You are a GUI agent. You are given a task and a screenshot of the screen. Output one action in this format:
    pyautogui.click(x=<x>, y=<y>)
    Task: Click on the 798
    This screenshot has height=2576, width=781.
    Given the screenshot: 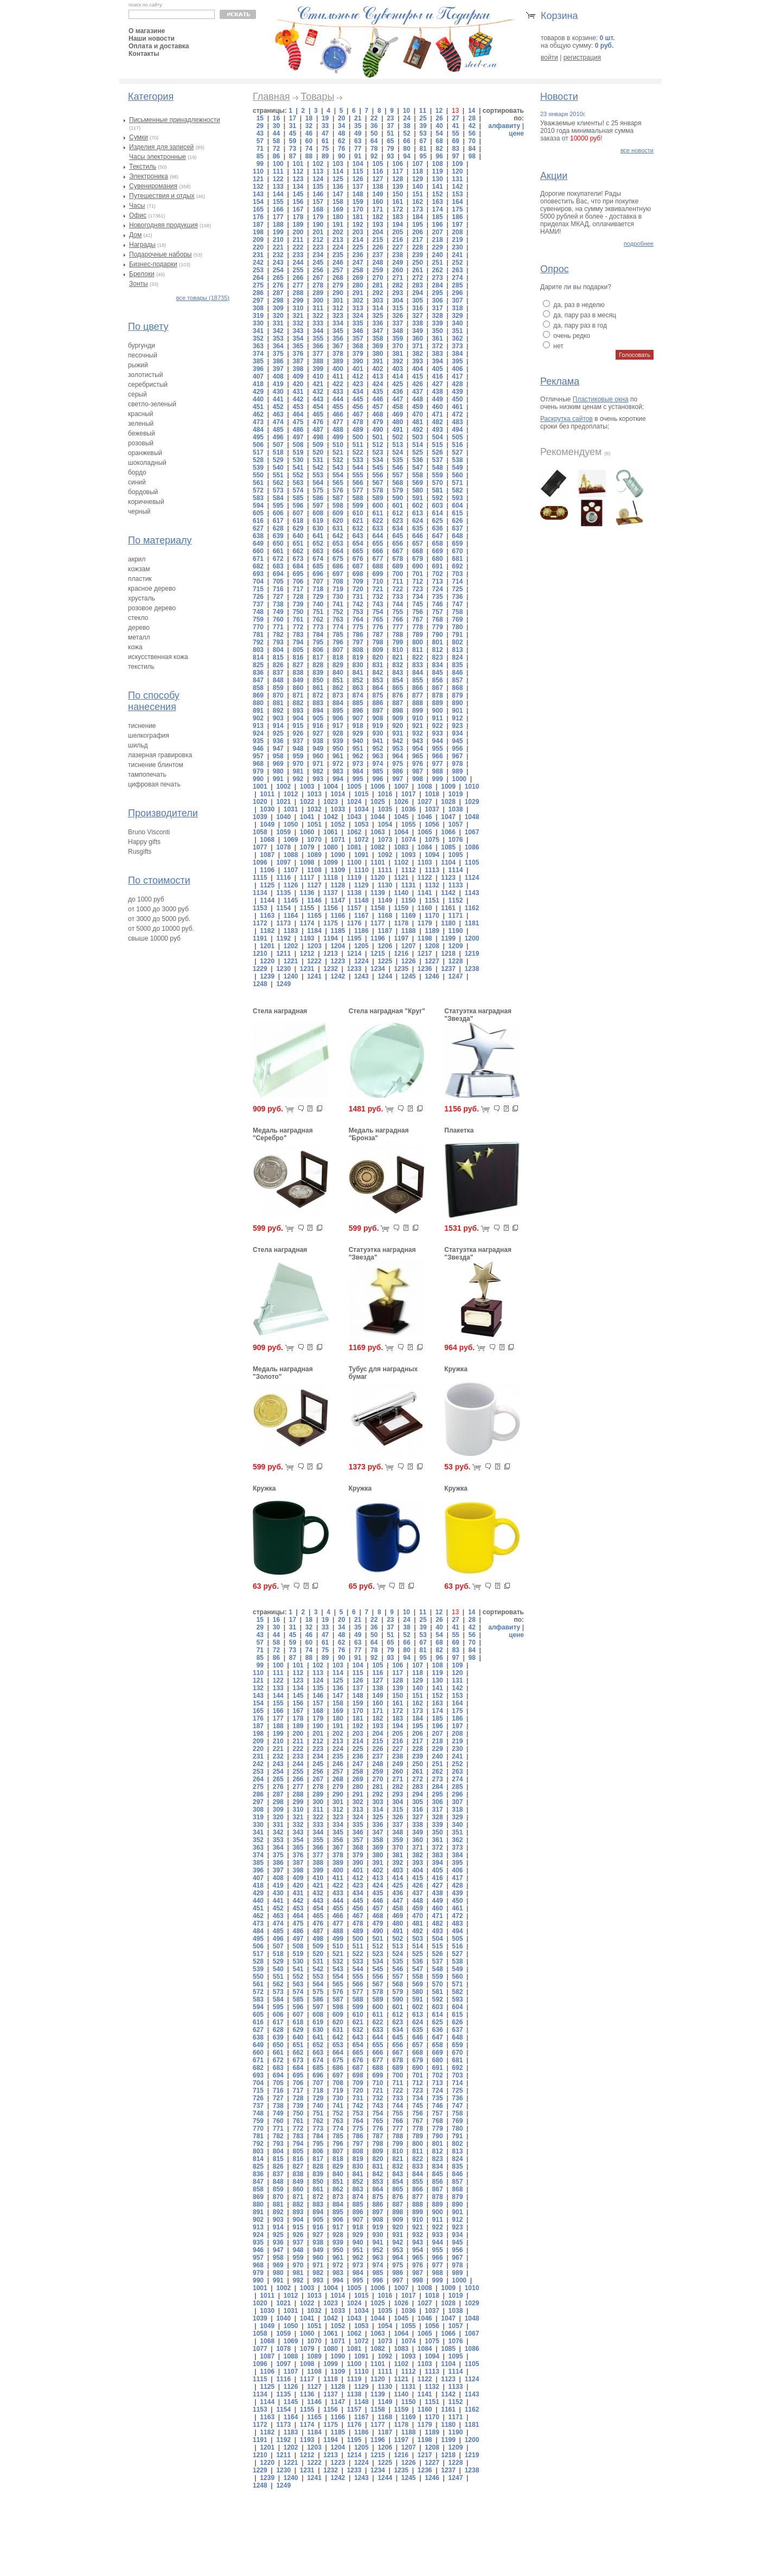 What is the action you would take?
    pyautogui.click(x=377, y=642)
    